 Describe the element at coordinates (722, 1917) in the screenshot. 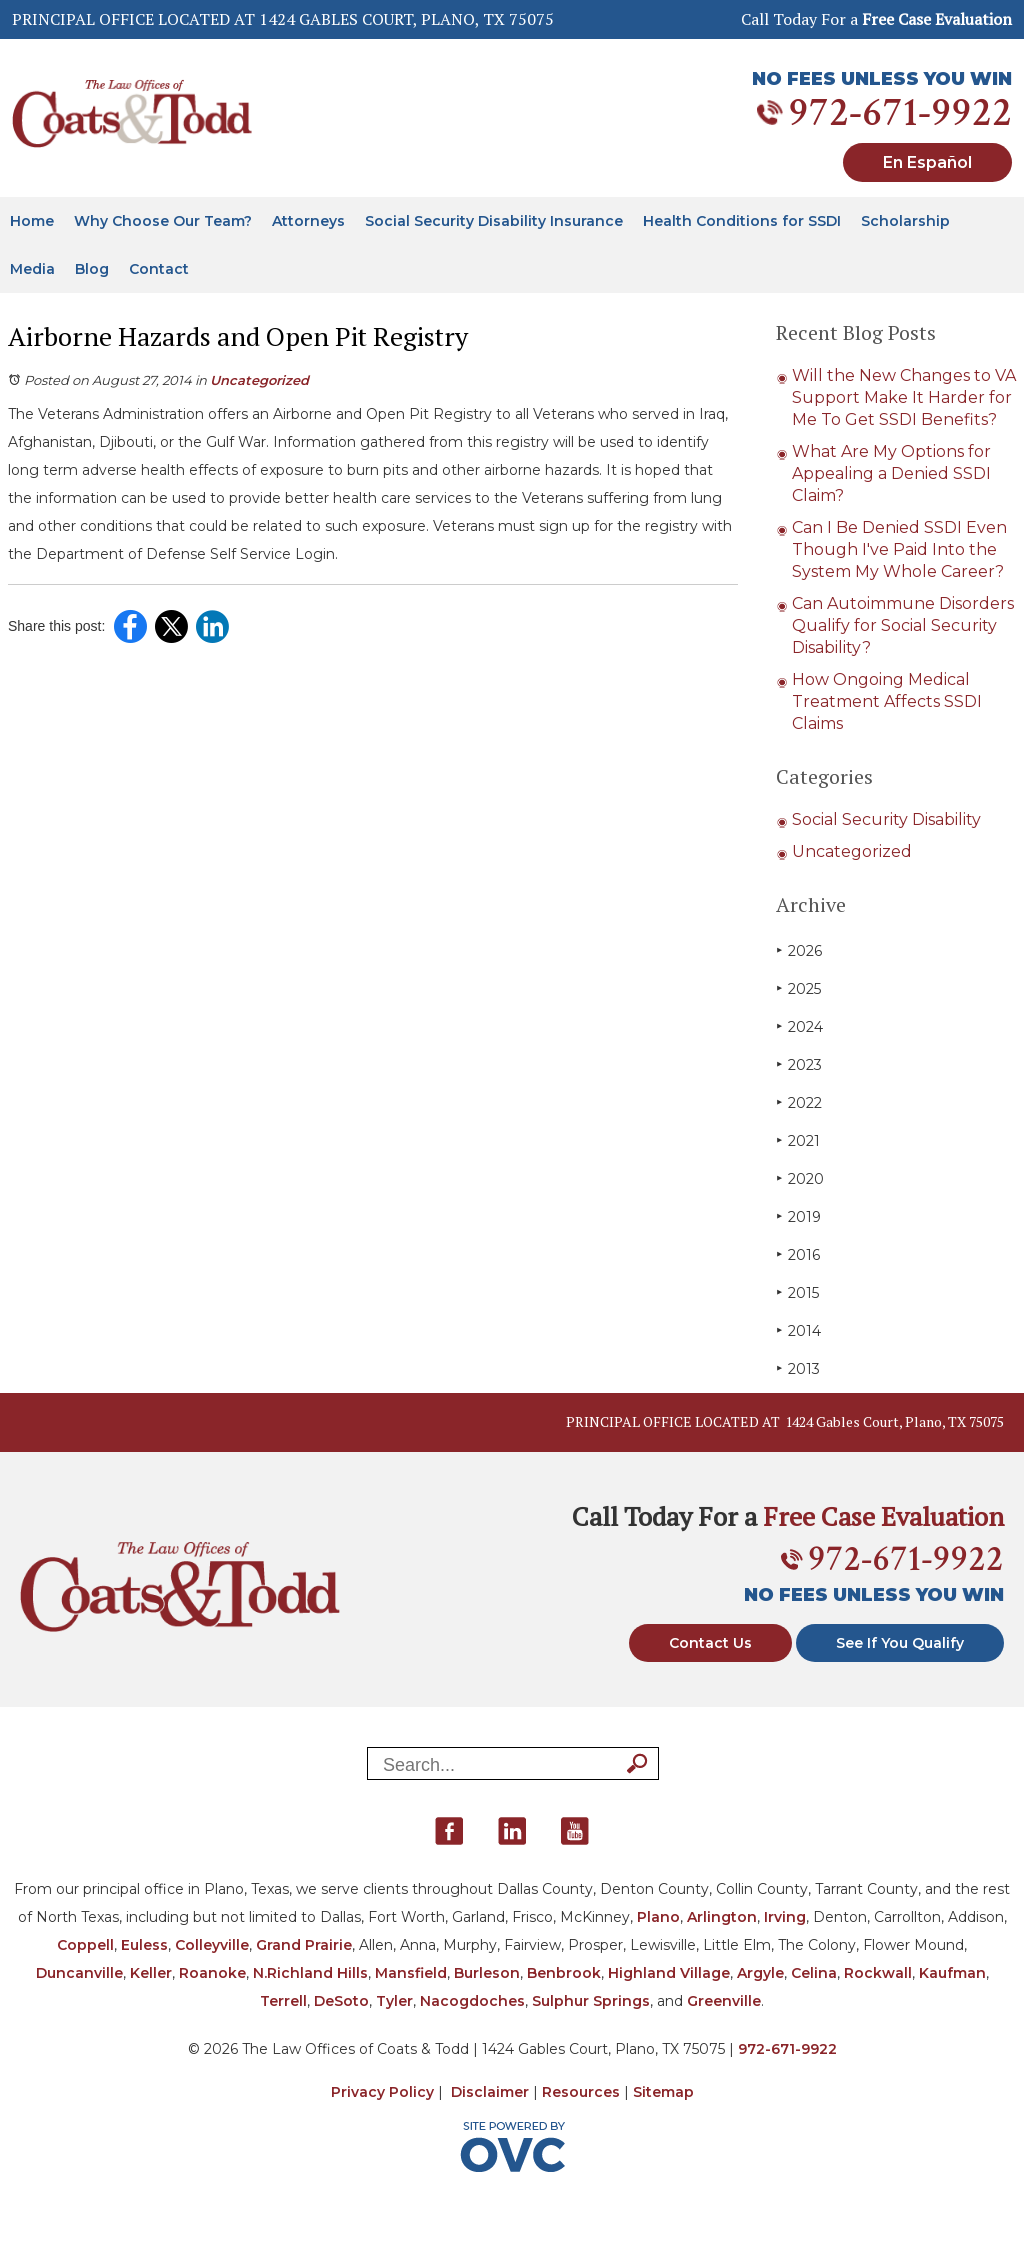

I see `Arlington` at that location.